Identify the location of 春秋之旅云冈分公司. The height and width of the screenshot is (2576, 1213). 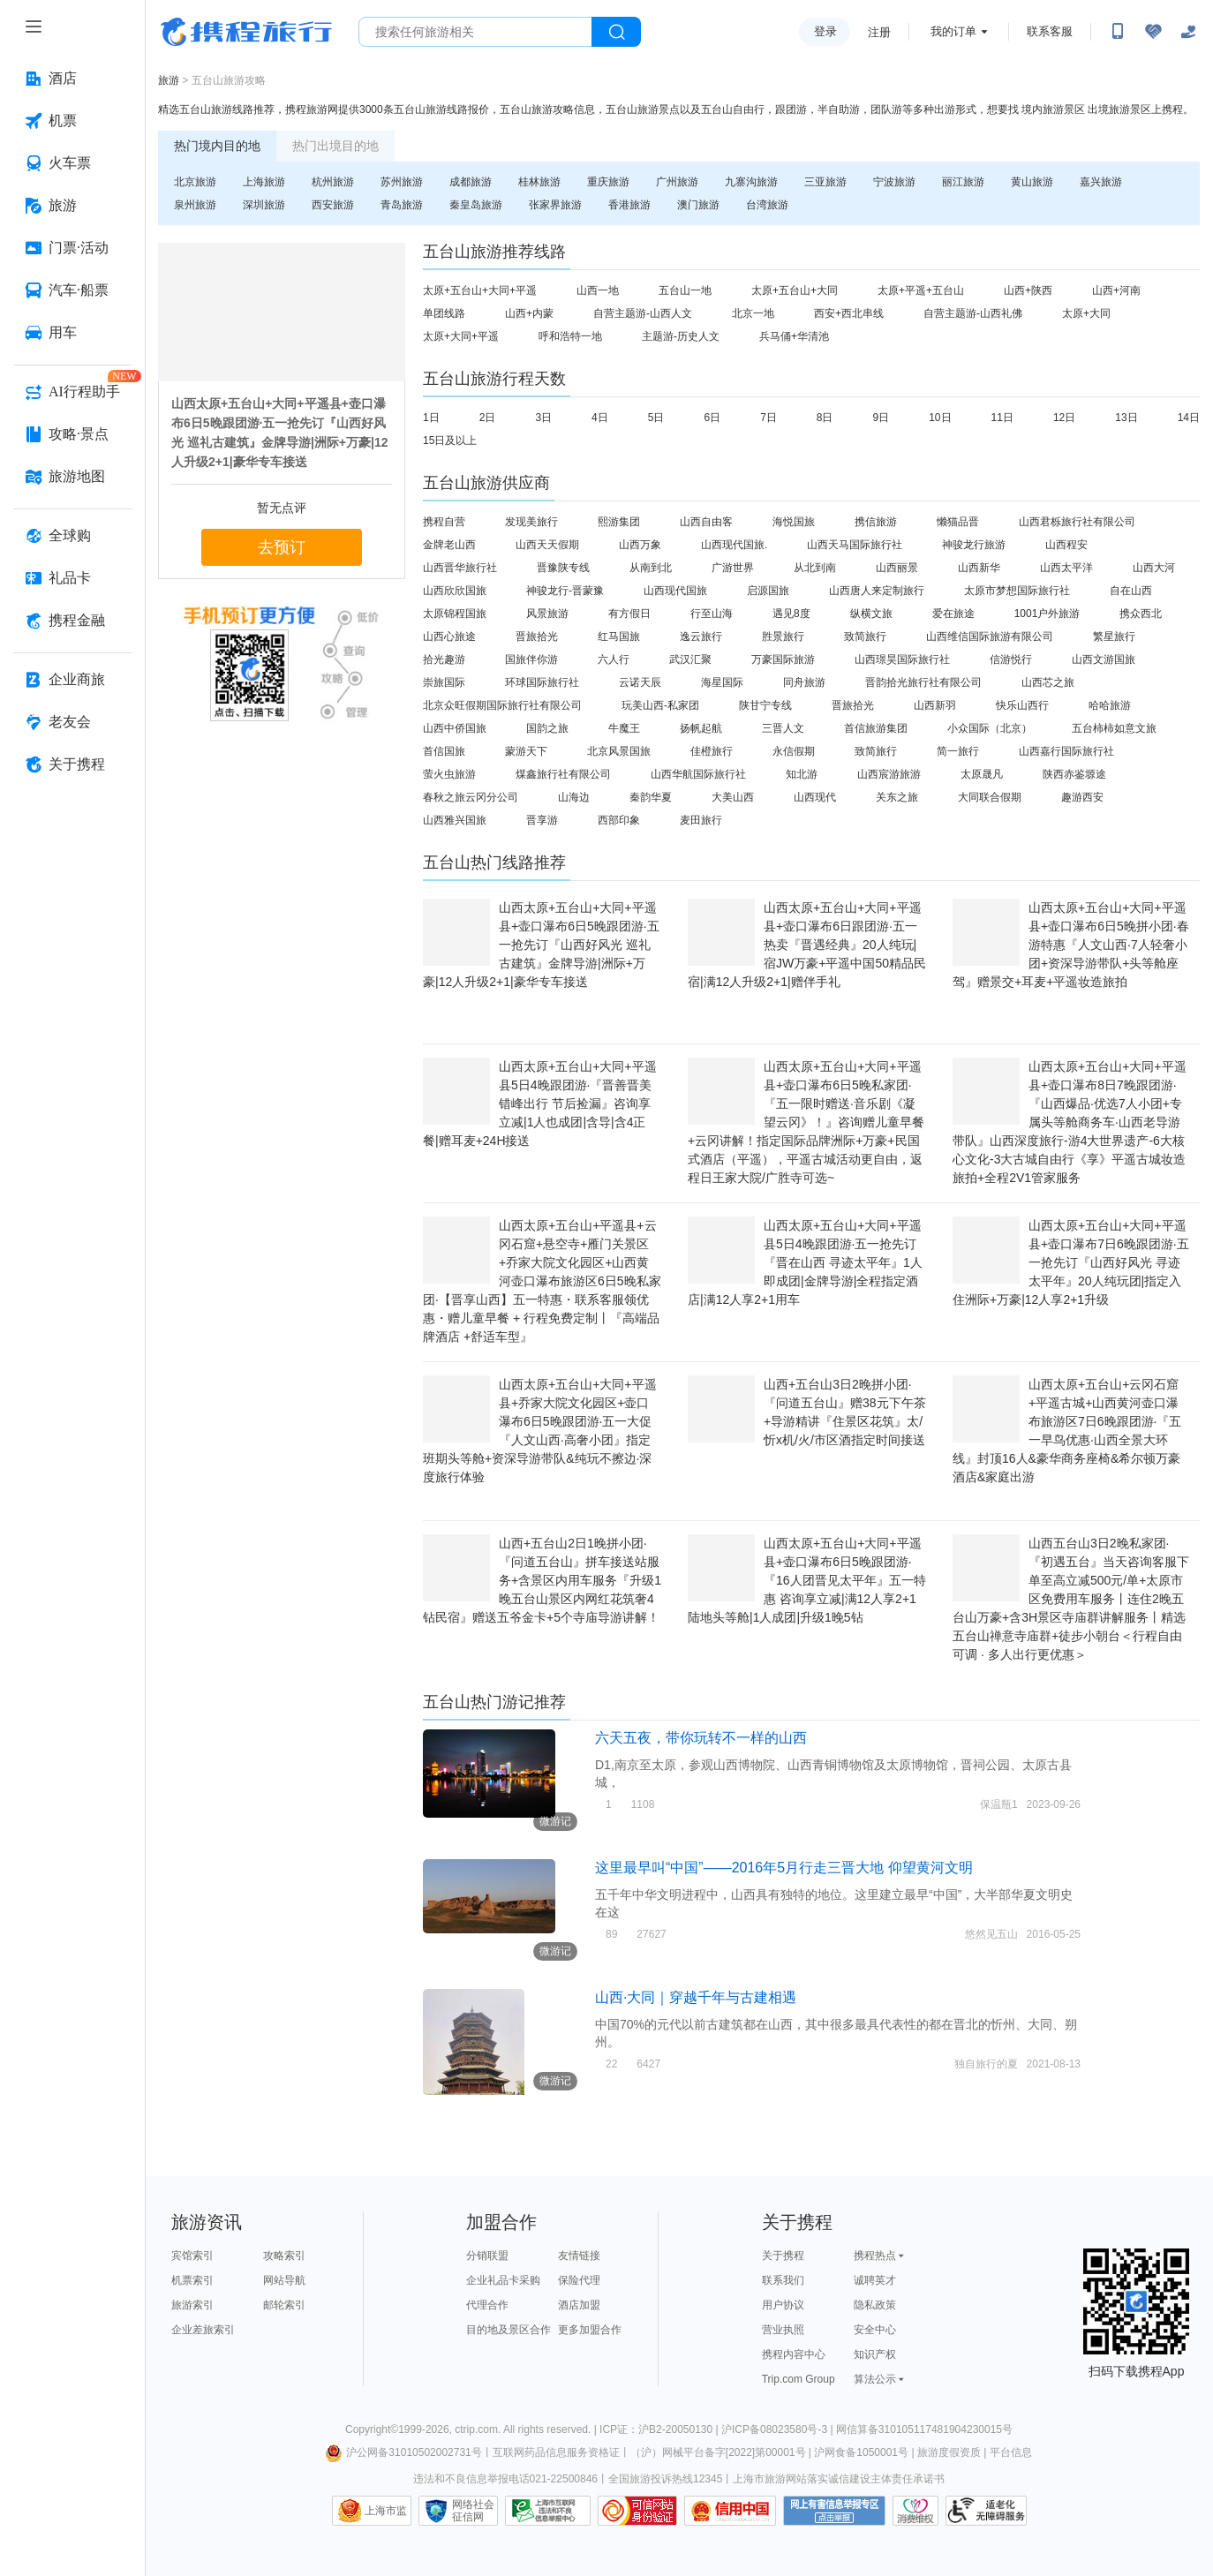
(470, 797).